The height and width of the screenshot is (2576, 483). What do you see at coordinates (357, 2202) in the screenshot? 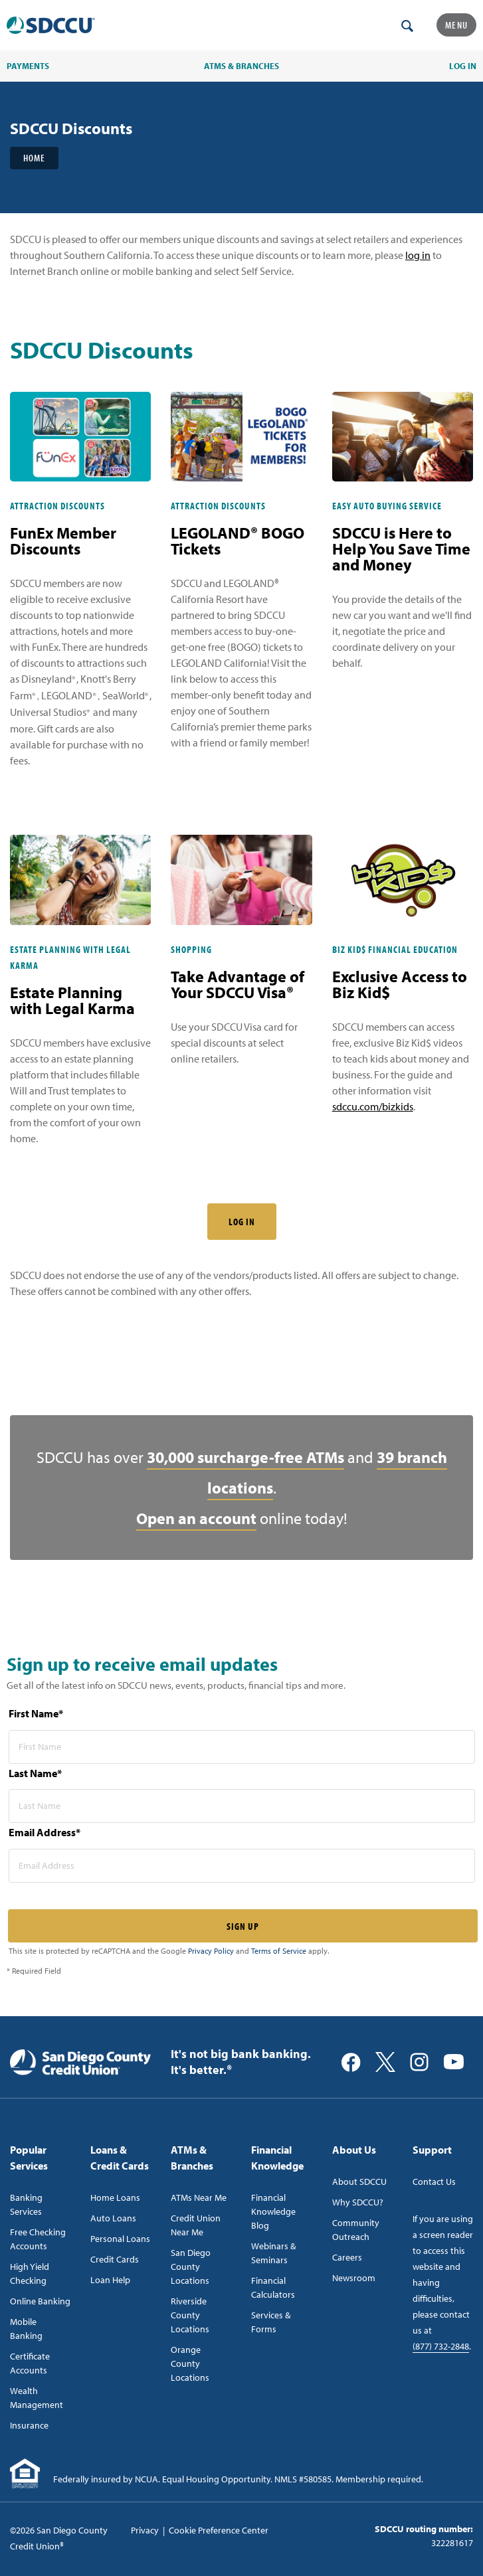
I see `Why SDCCU?` at bounding box center [357, 2202].